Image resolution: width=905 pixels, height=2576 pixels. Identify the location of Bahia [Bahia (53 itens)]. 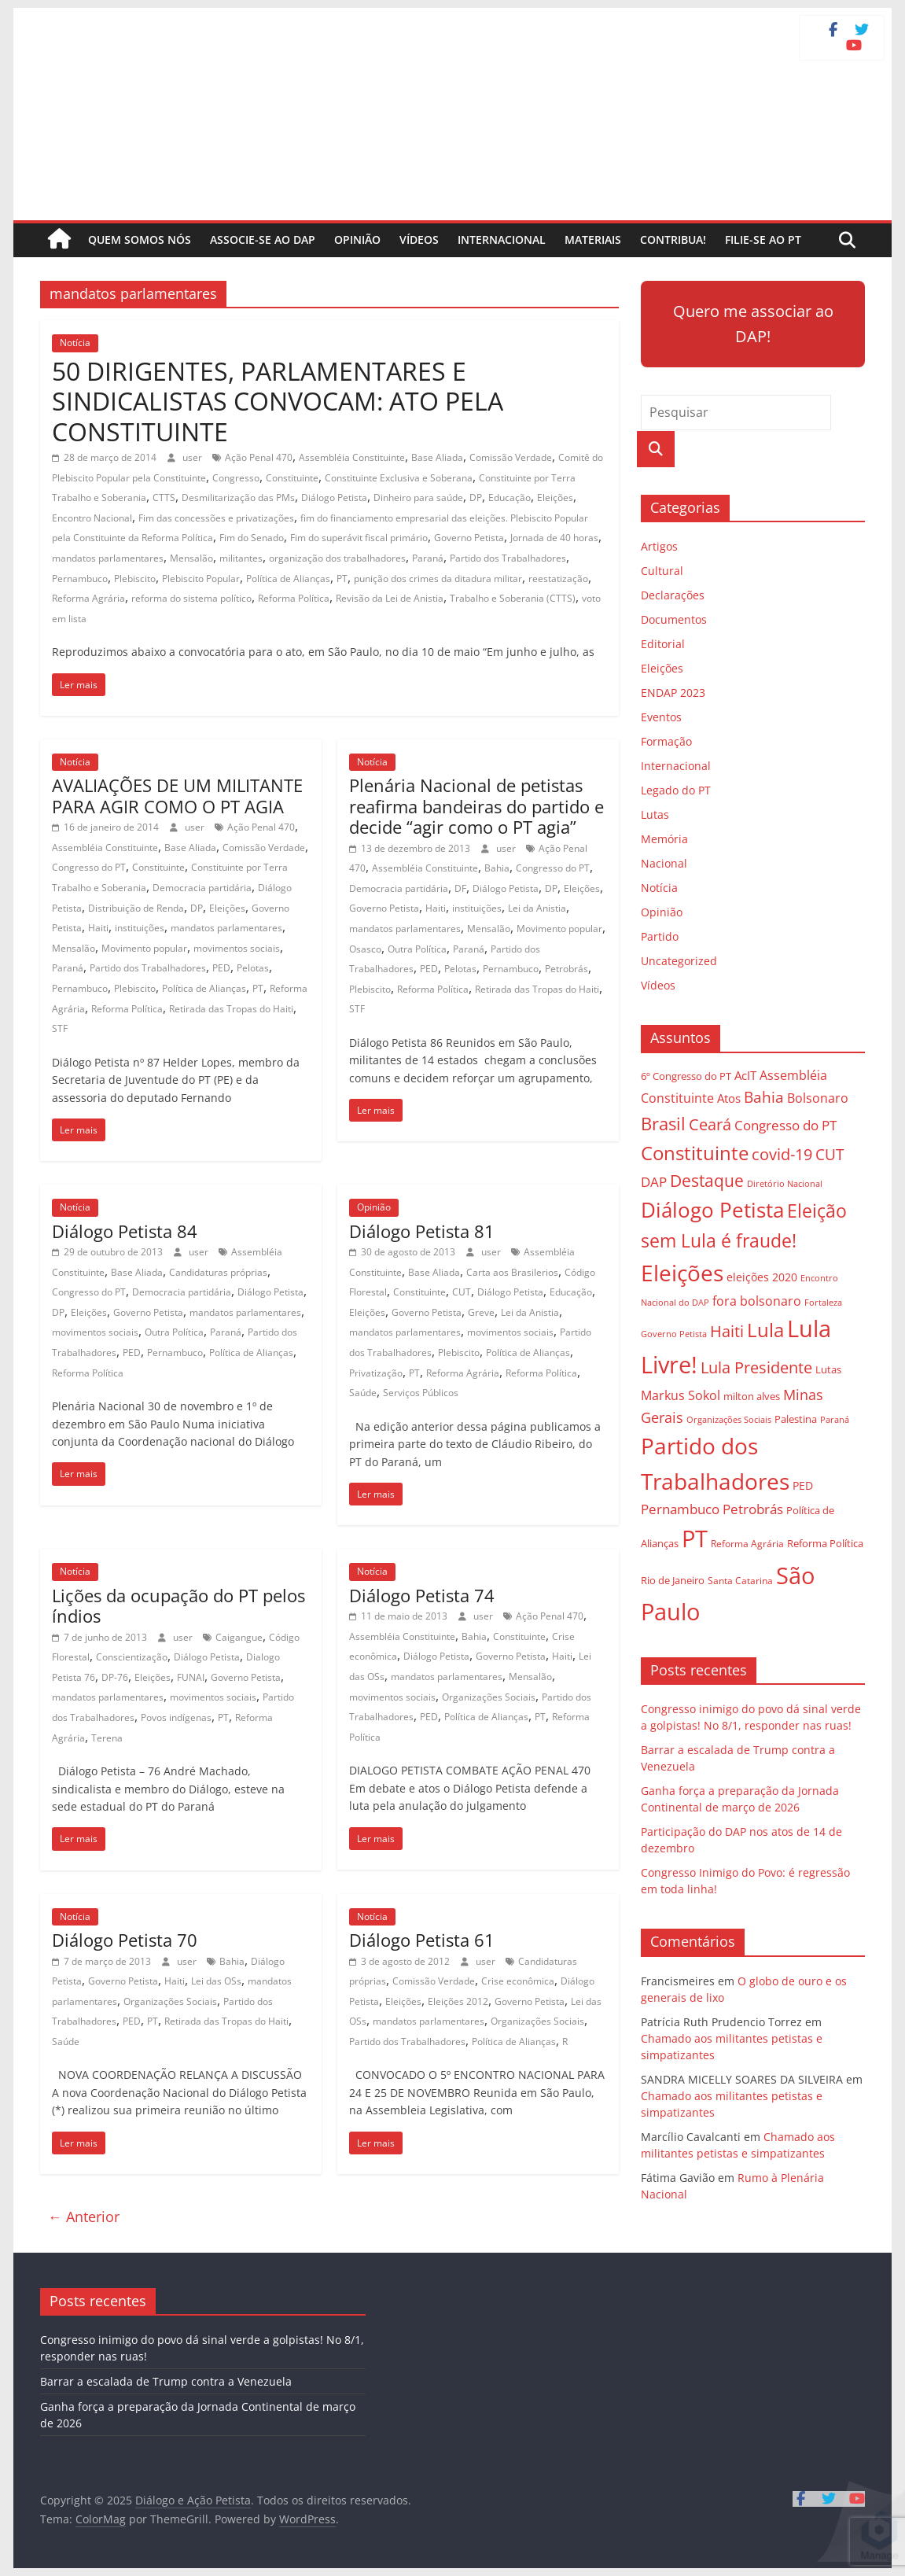
(764, 1096).